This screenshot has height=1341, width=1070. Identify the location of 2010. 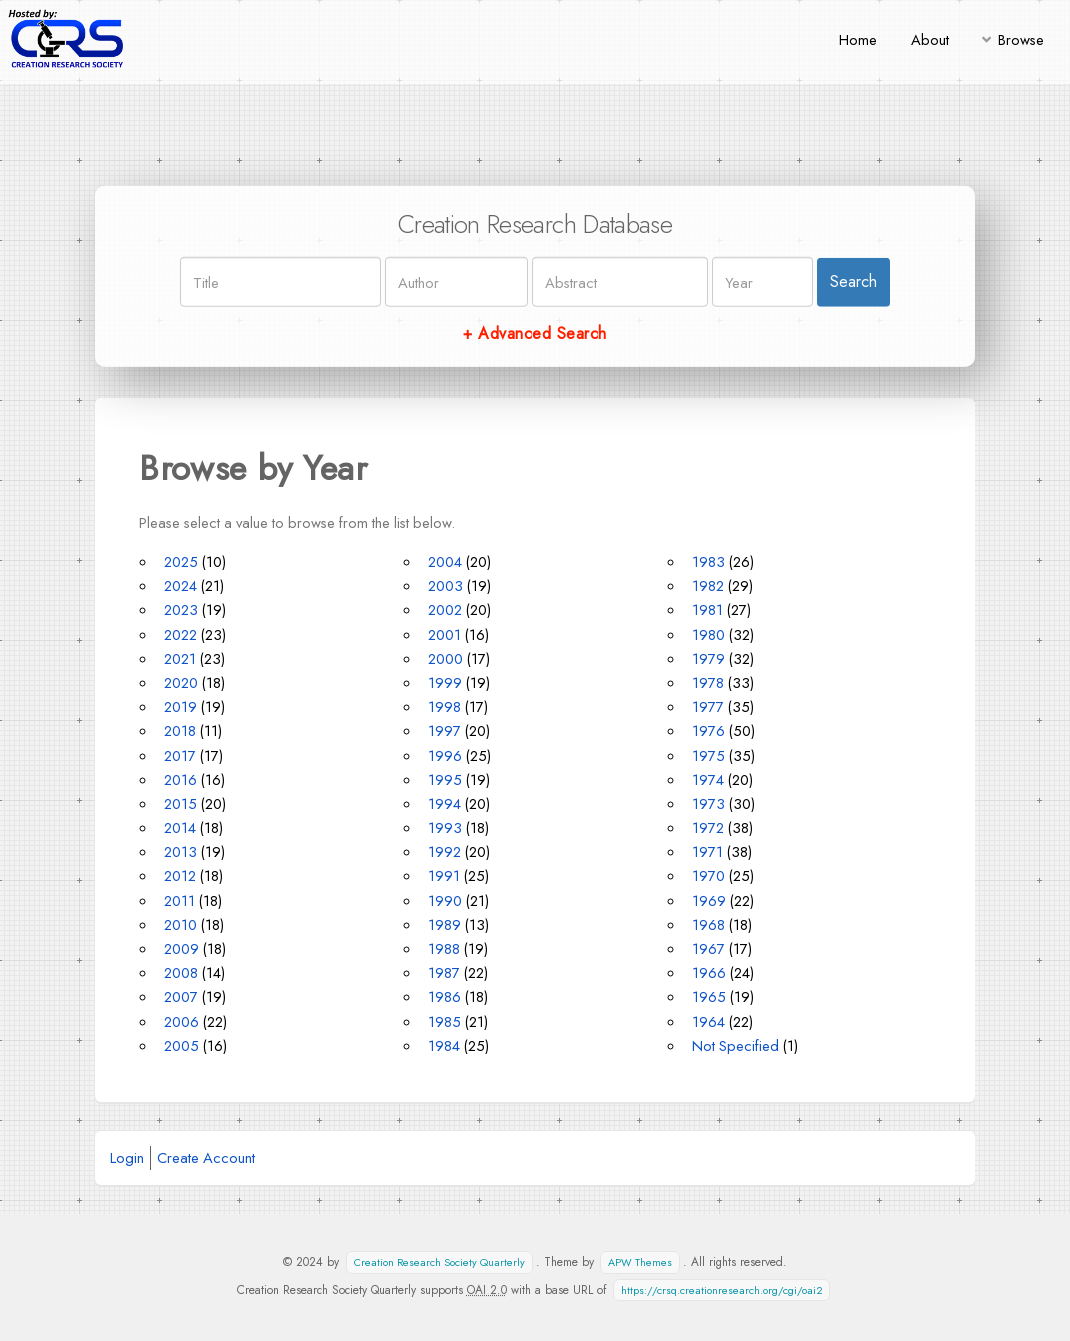
(180, 924).